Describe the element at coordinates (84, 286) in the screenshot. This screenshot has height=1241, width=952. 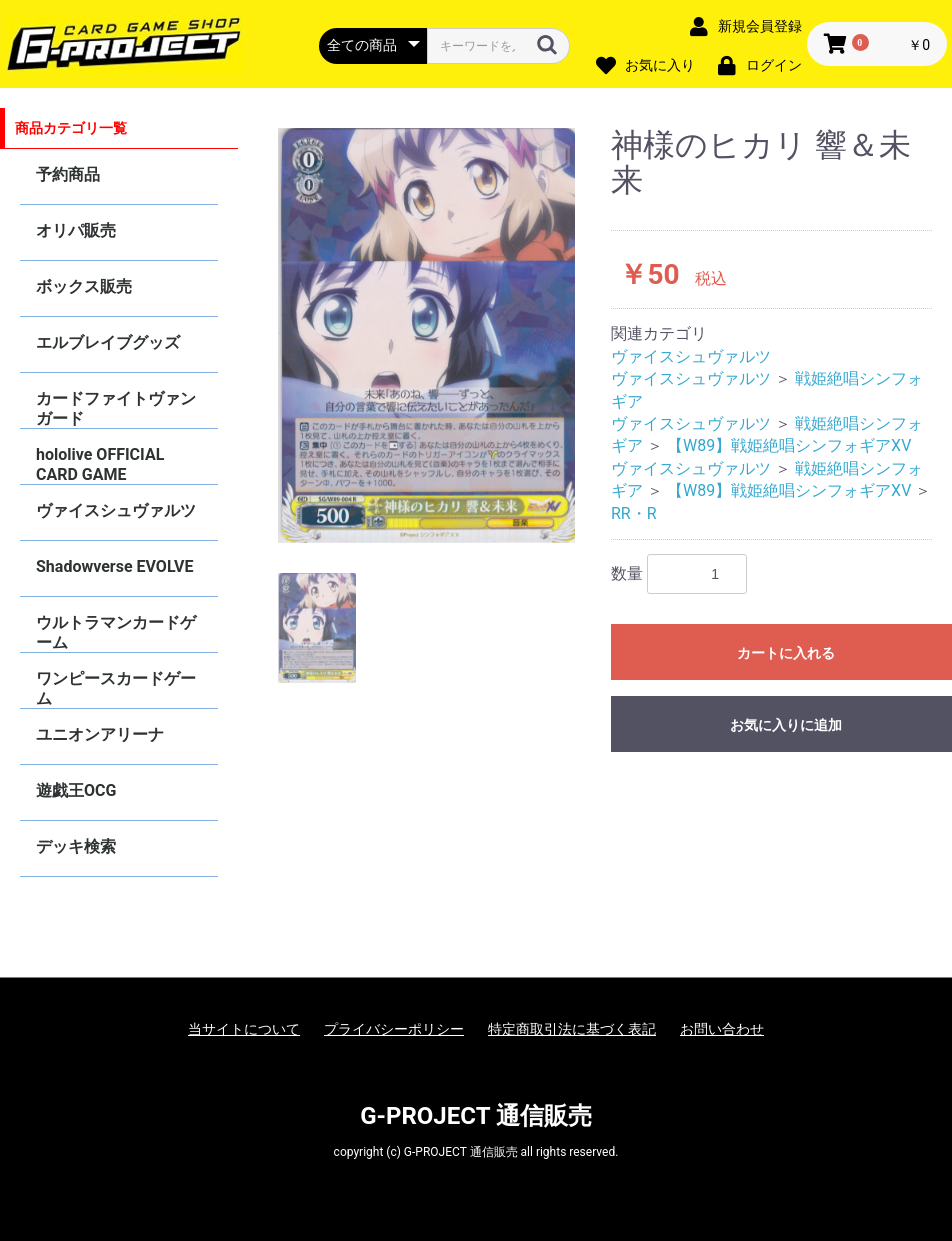
I see `ボックス販売` at that location.